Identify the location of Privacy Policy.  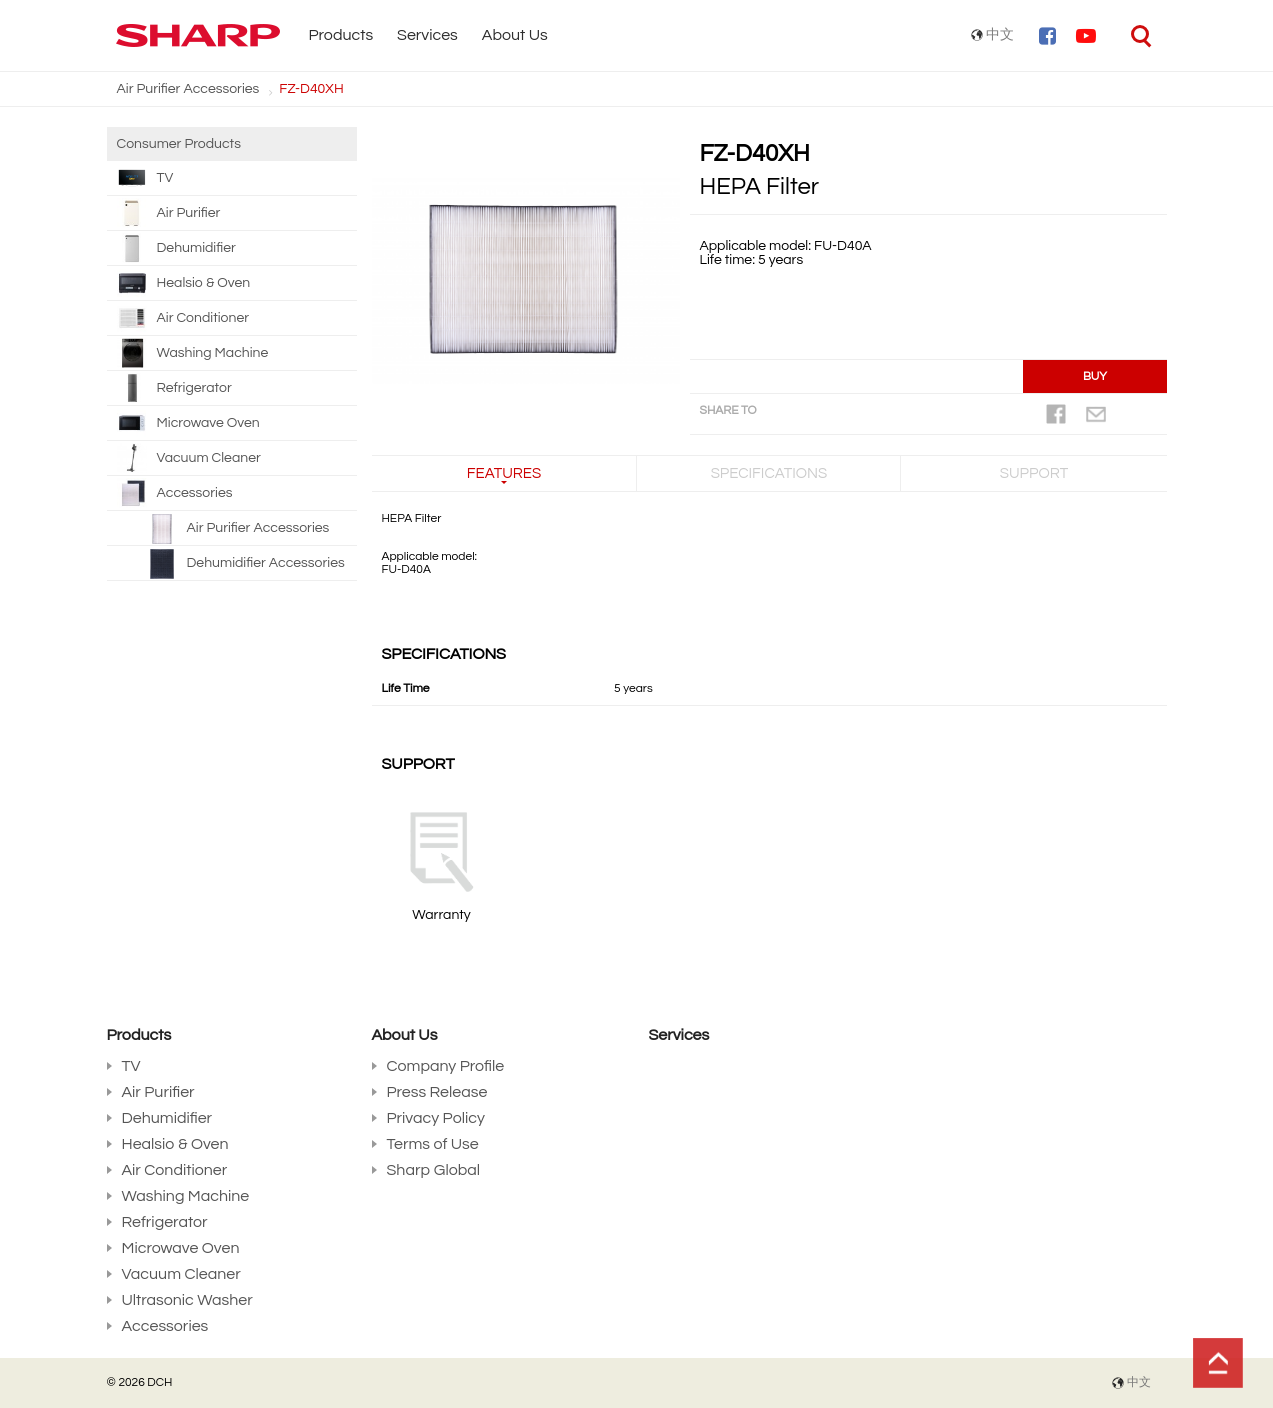
(436, 1118).